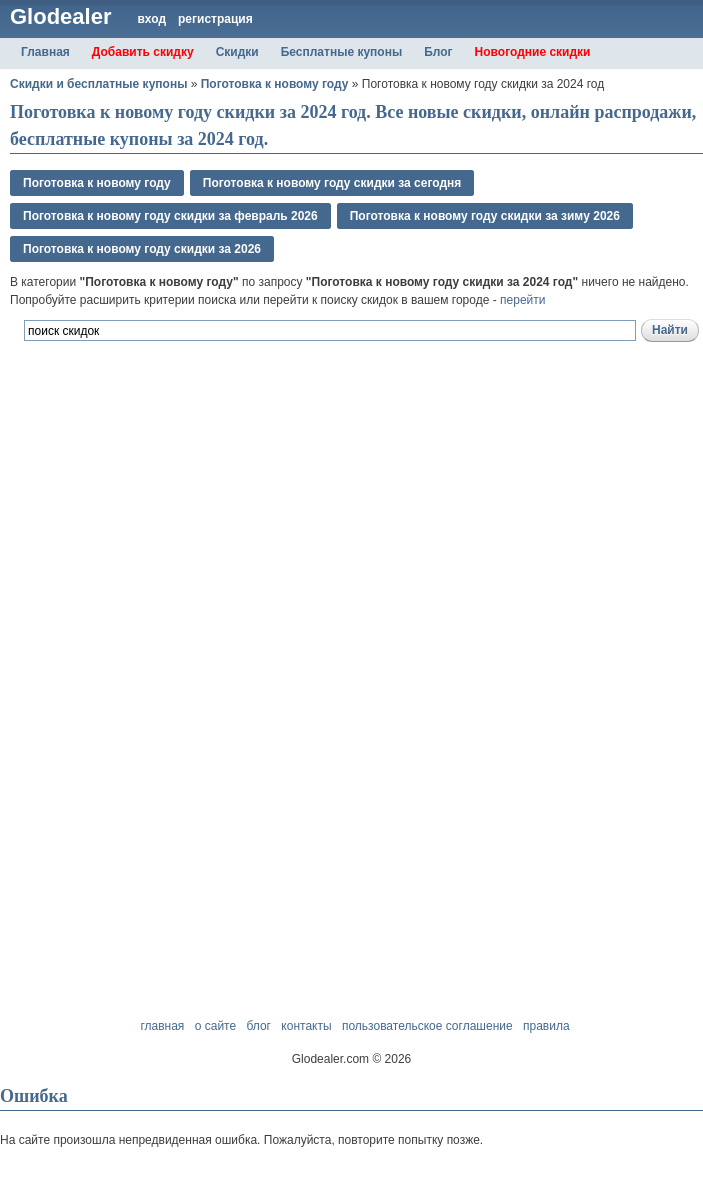 This screenshot has height=1191, width=703. What do you see at coordinates (332, 183) in the screenshot?
I see `Поготовка к новому году скидки за сегодня` at bounding box center [332, 183].